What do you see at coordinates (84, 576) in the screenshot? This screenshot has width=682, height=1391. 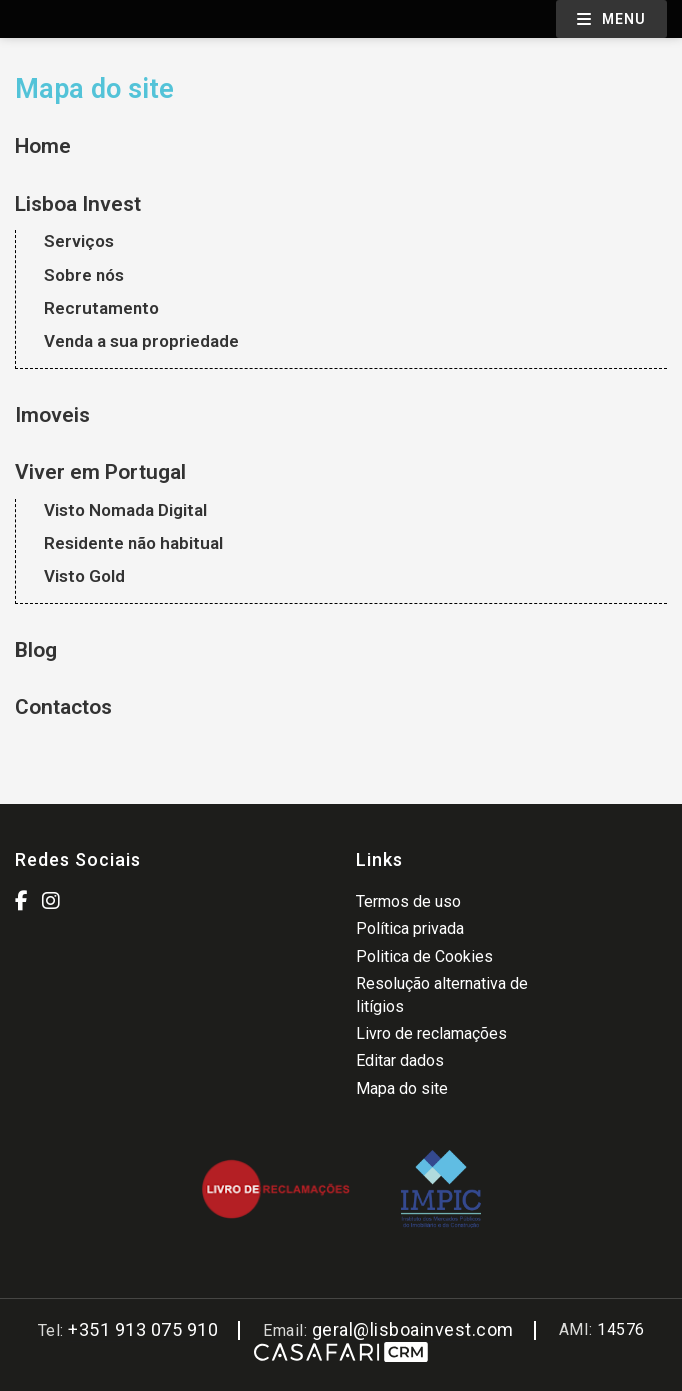 I see `Visto Gold` at bounding box center [84, 576].